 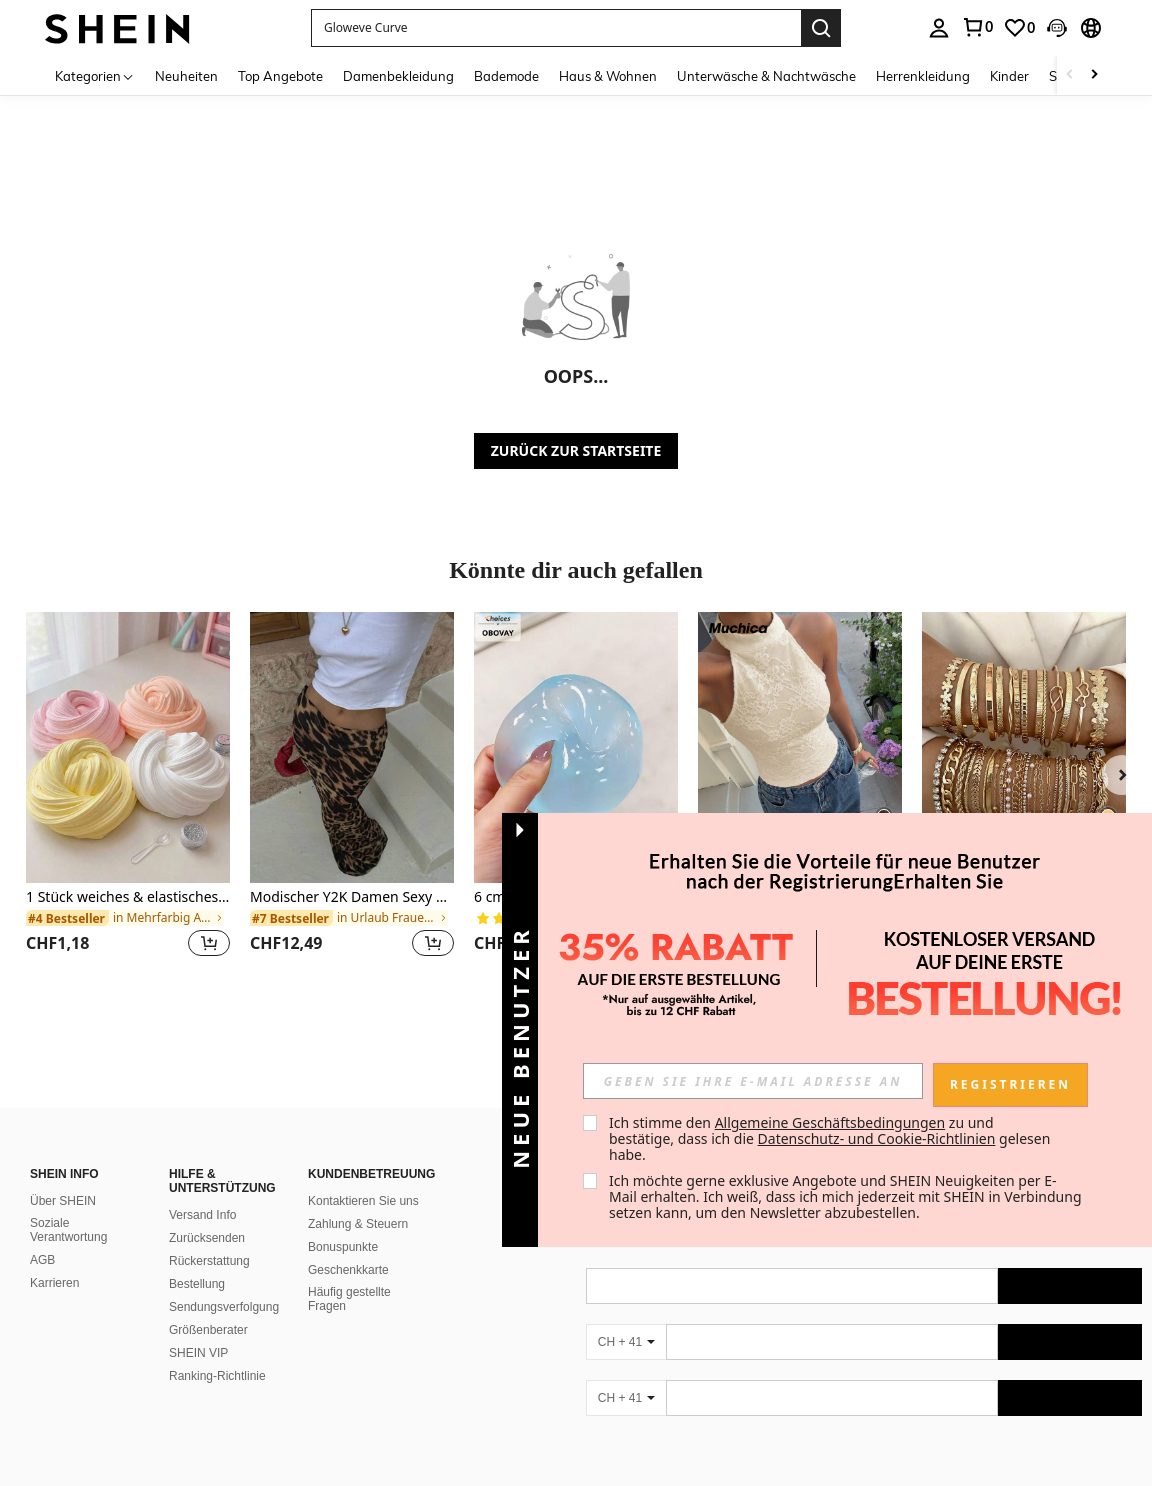 I want to click on Bonuspunkte, so click(x=343, y=1247).